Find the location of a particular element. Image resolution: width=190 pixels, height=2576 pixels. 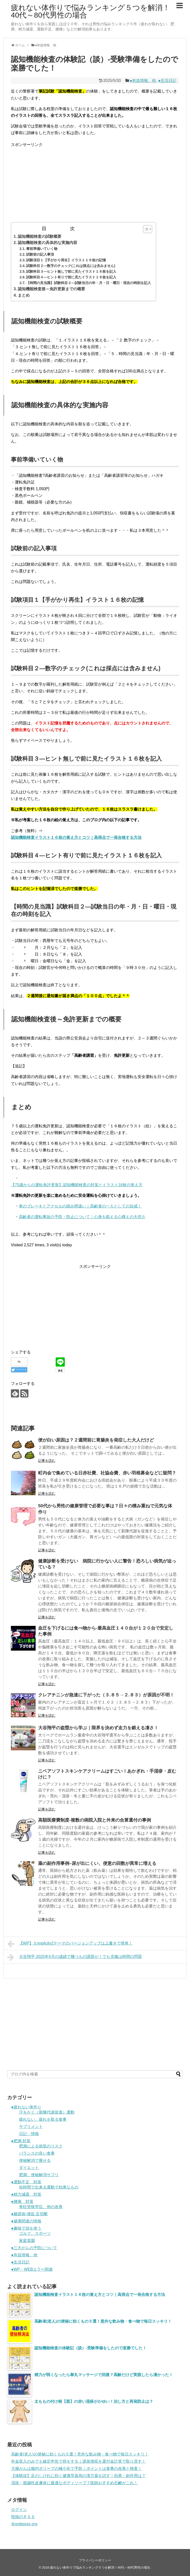

●肥満 対策 is located at coordinates (20, 2141).